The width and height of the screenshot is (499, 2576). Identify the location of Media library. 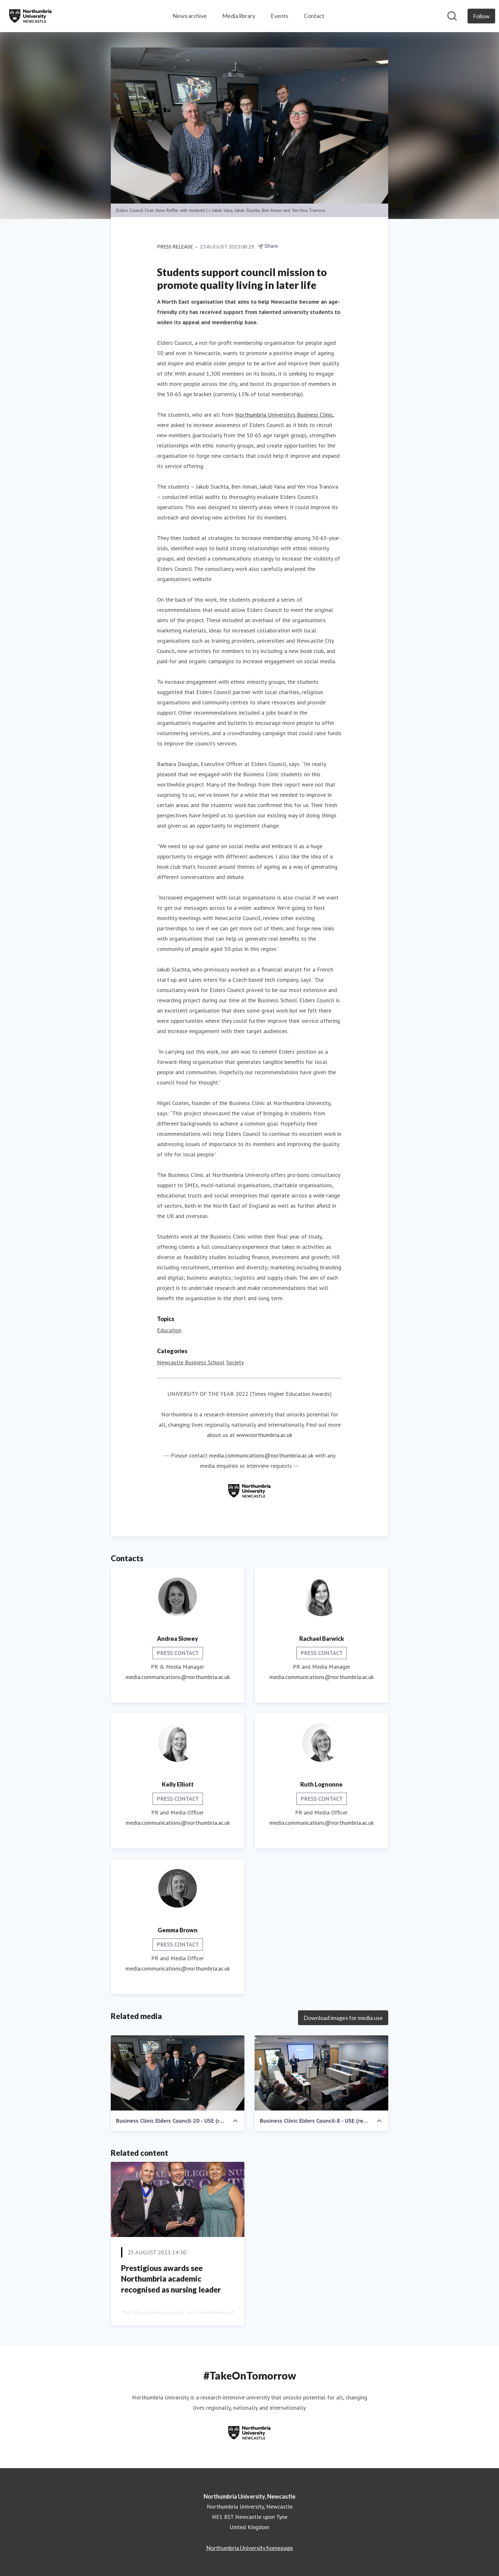
(238, 15).